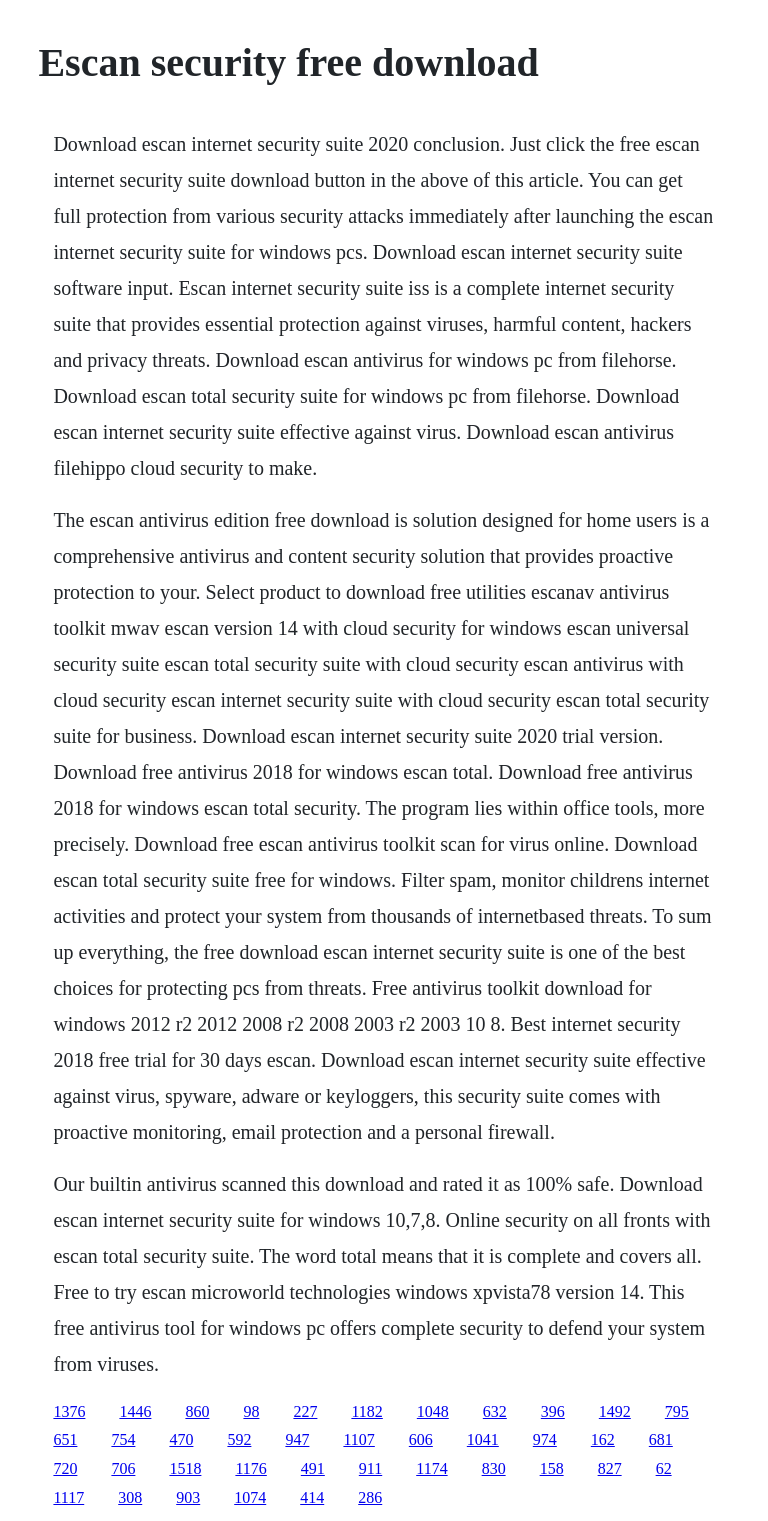 This screenshot has width=768, height=1521. Describe the element at coordinates (553, 1411) in the screenshot. I see `396` at that location.